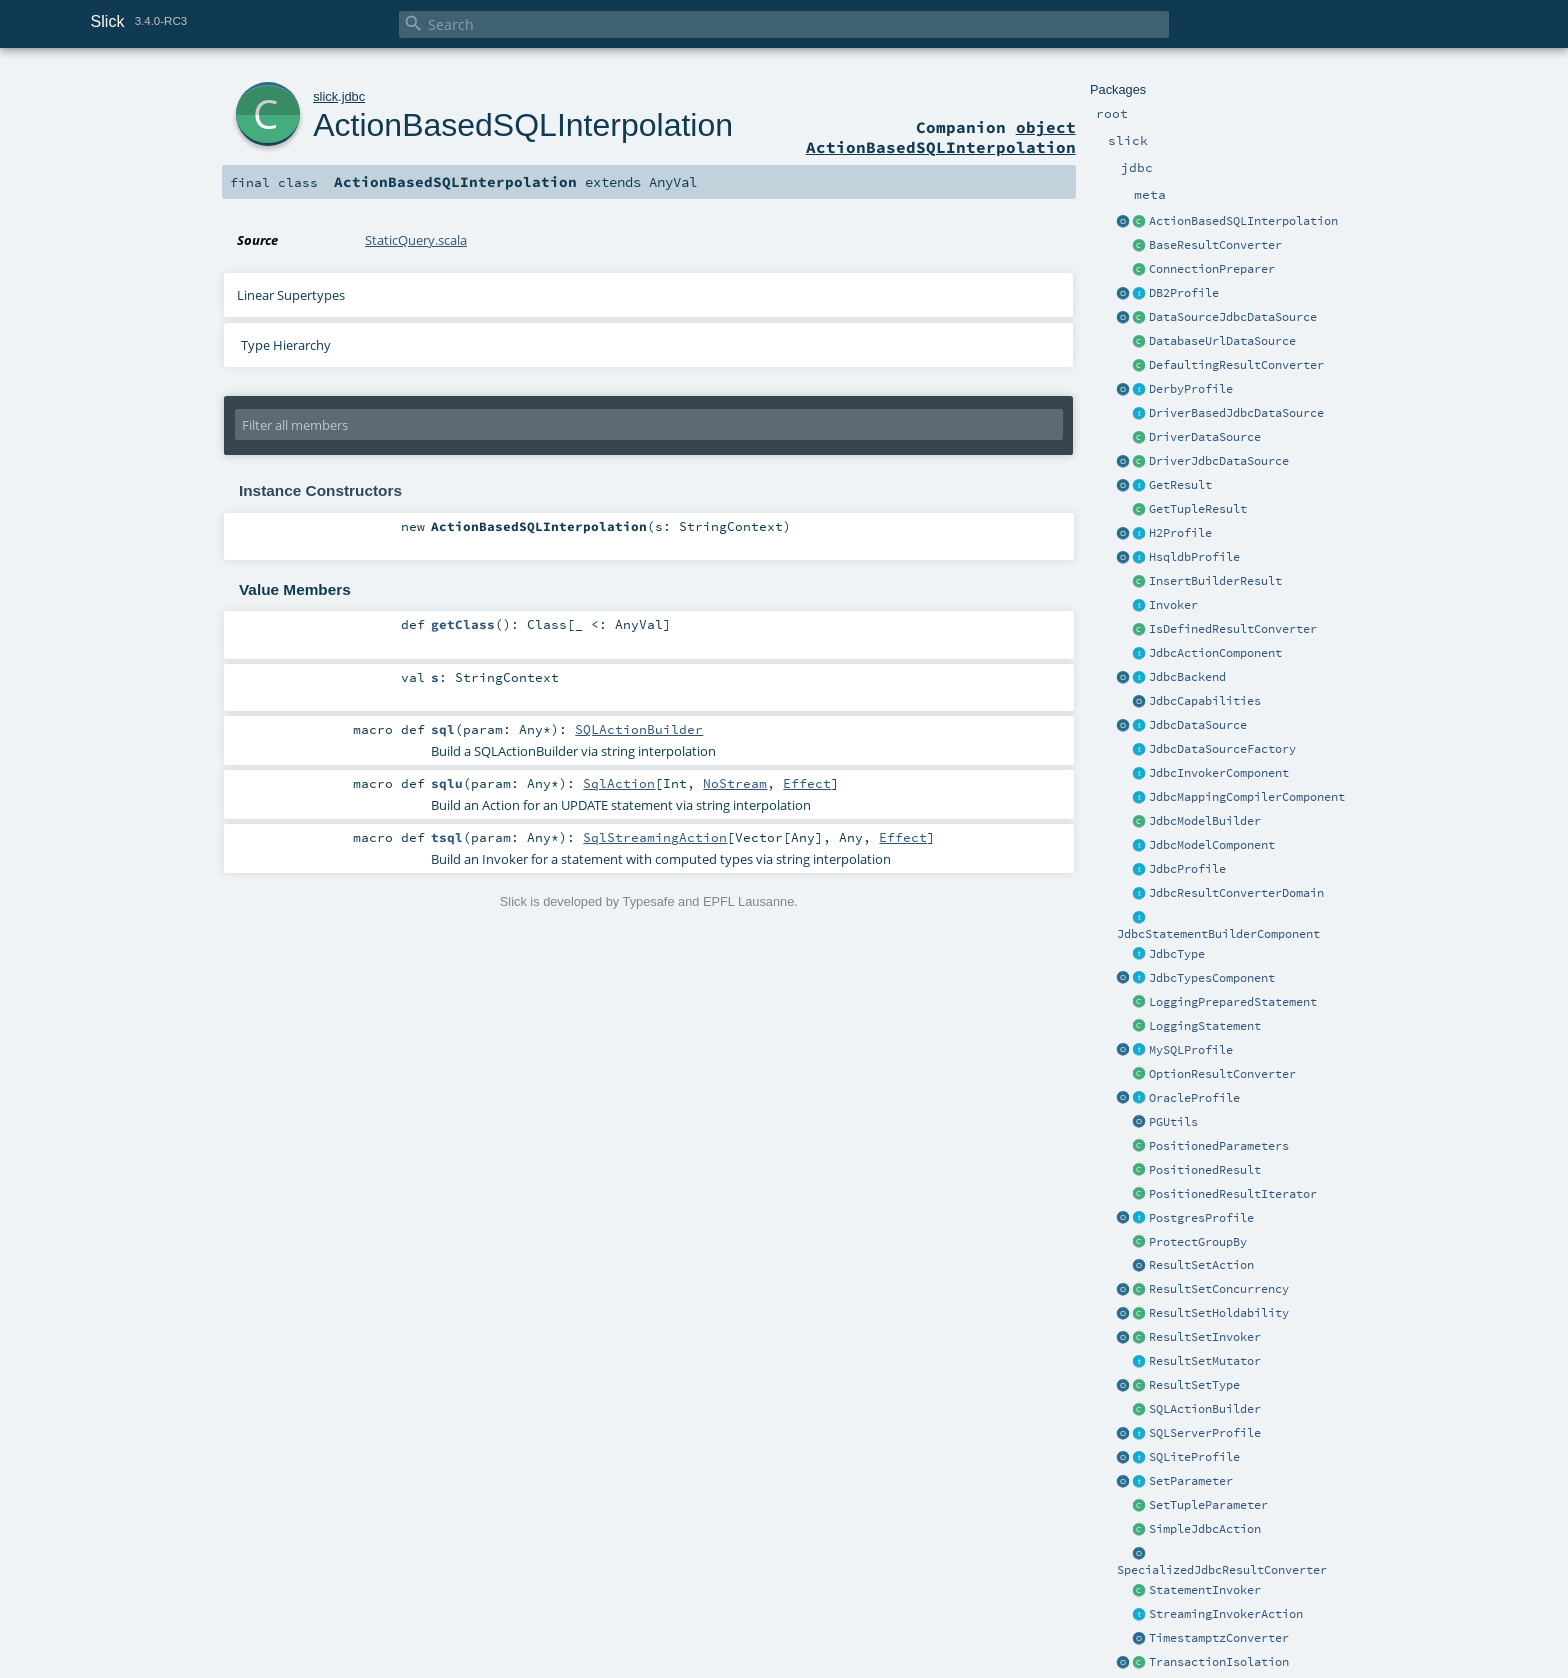  I want to click on SetTupleParameter, so click(1208, 1505).